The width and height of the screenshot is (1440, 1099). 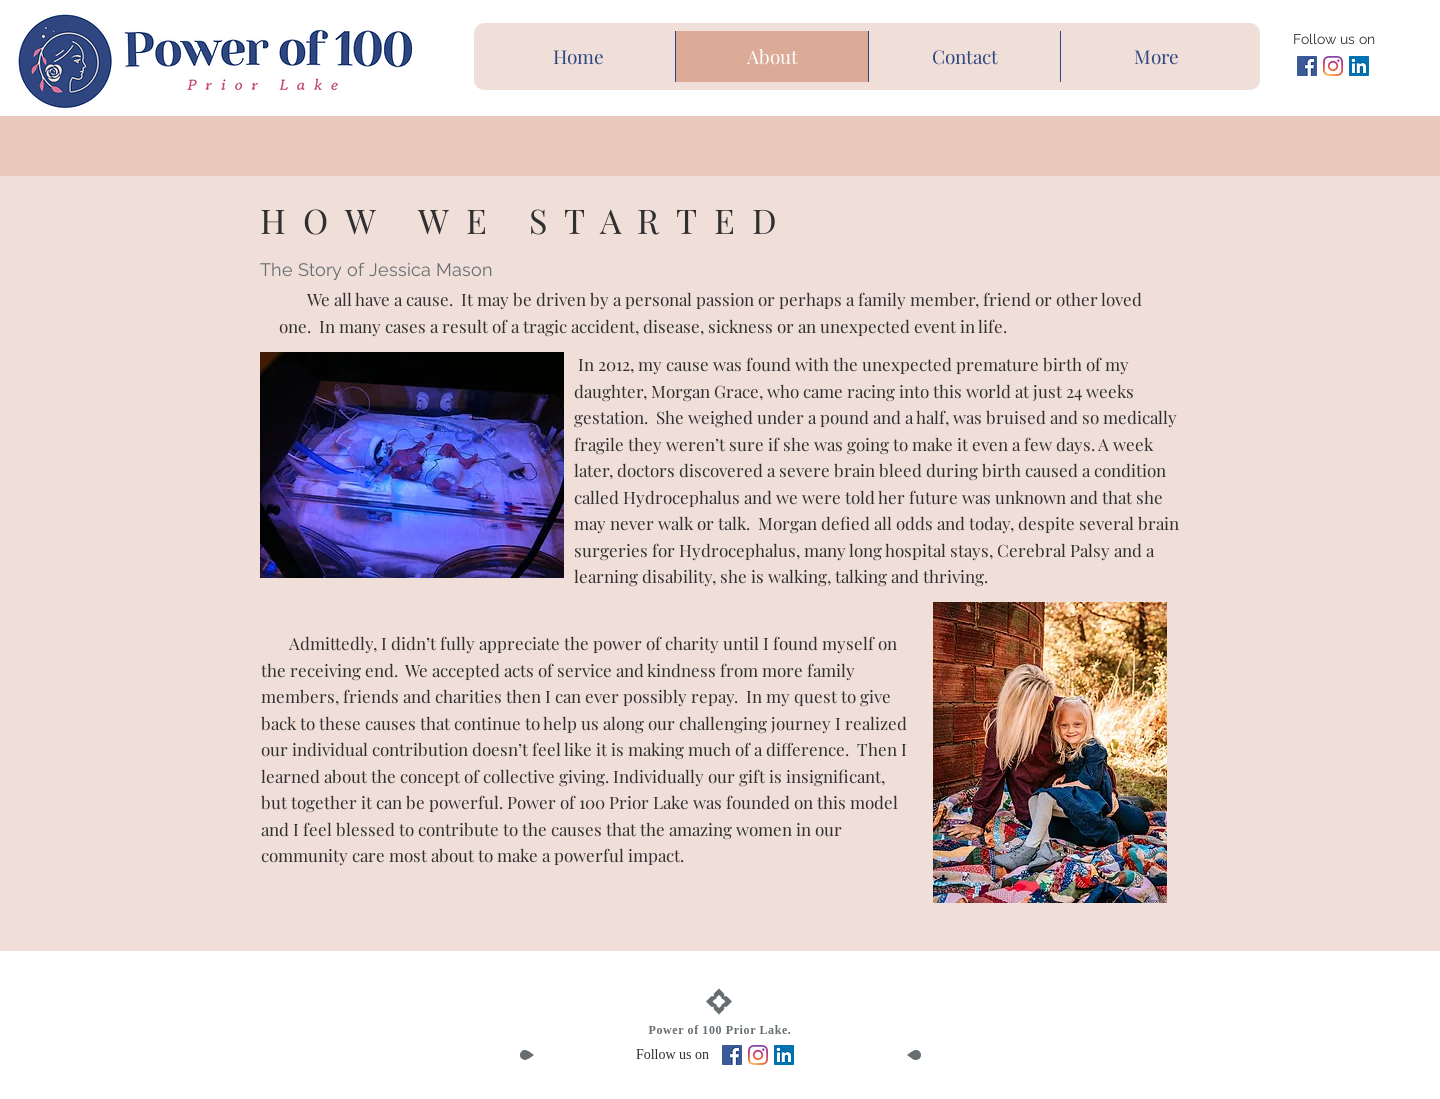 I want to click on [Instagram], so click(x=1333, y=66).